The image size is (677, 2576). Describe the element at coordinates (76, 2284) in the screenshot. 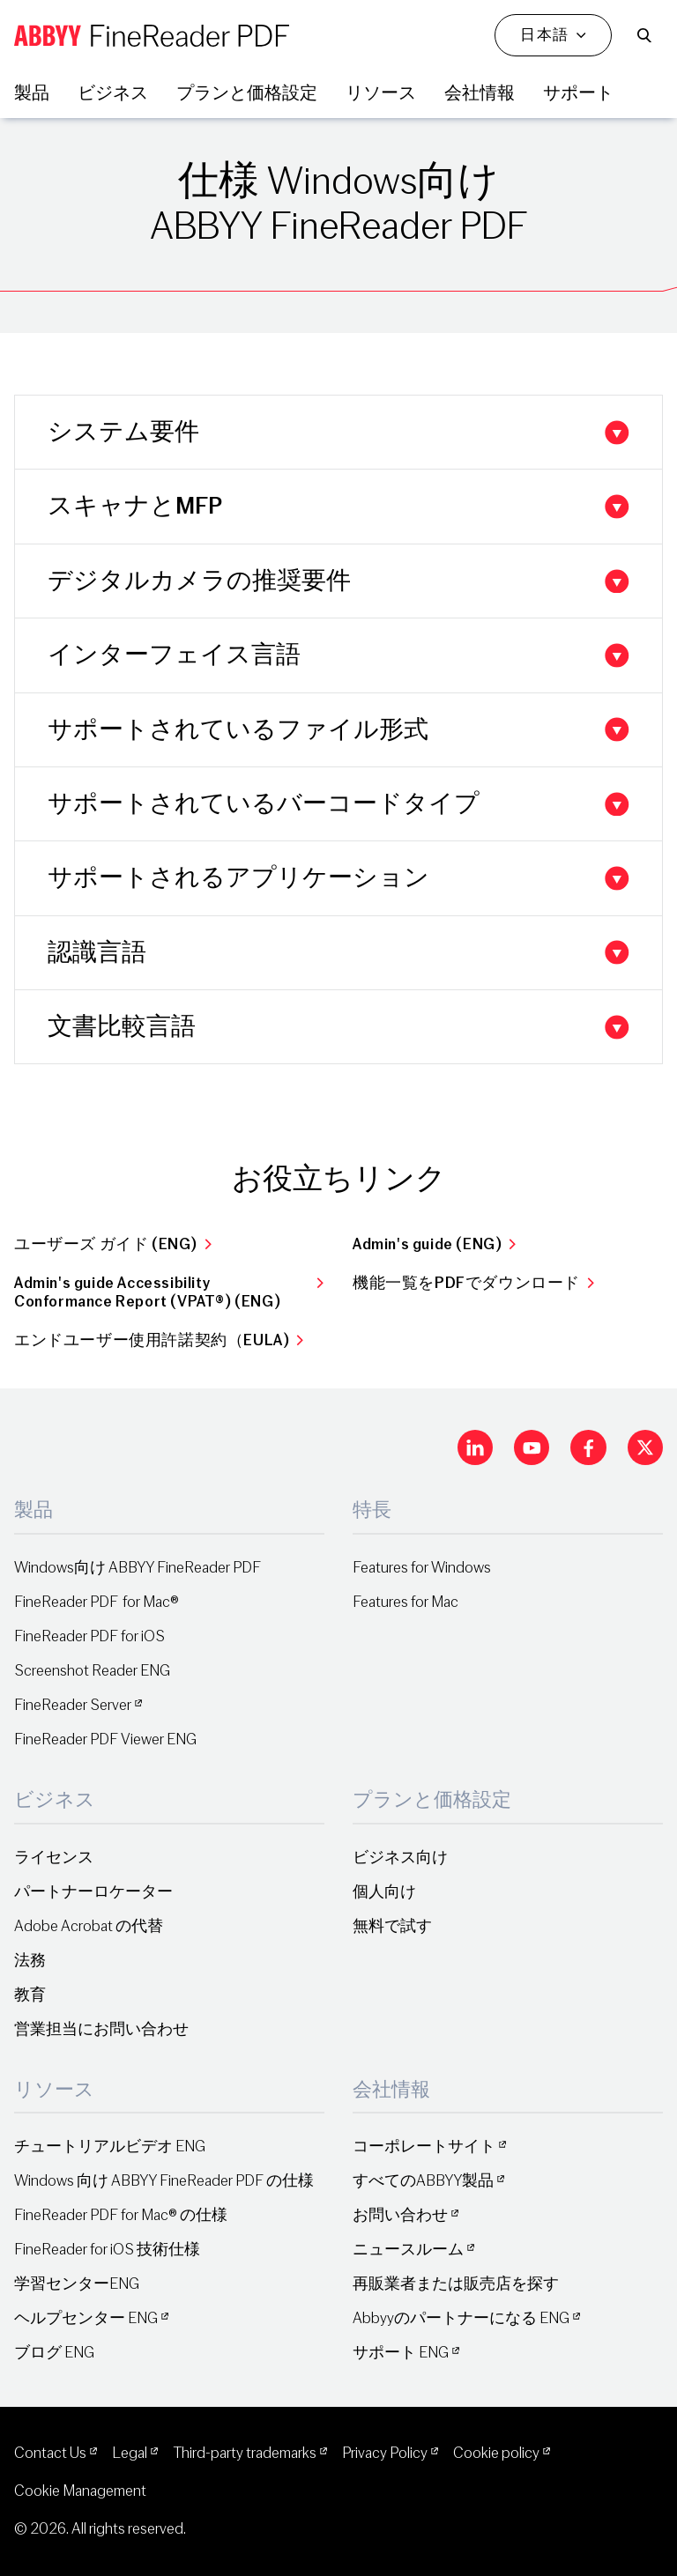

I see `学習センターENG` at that location.